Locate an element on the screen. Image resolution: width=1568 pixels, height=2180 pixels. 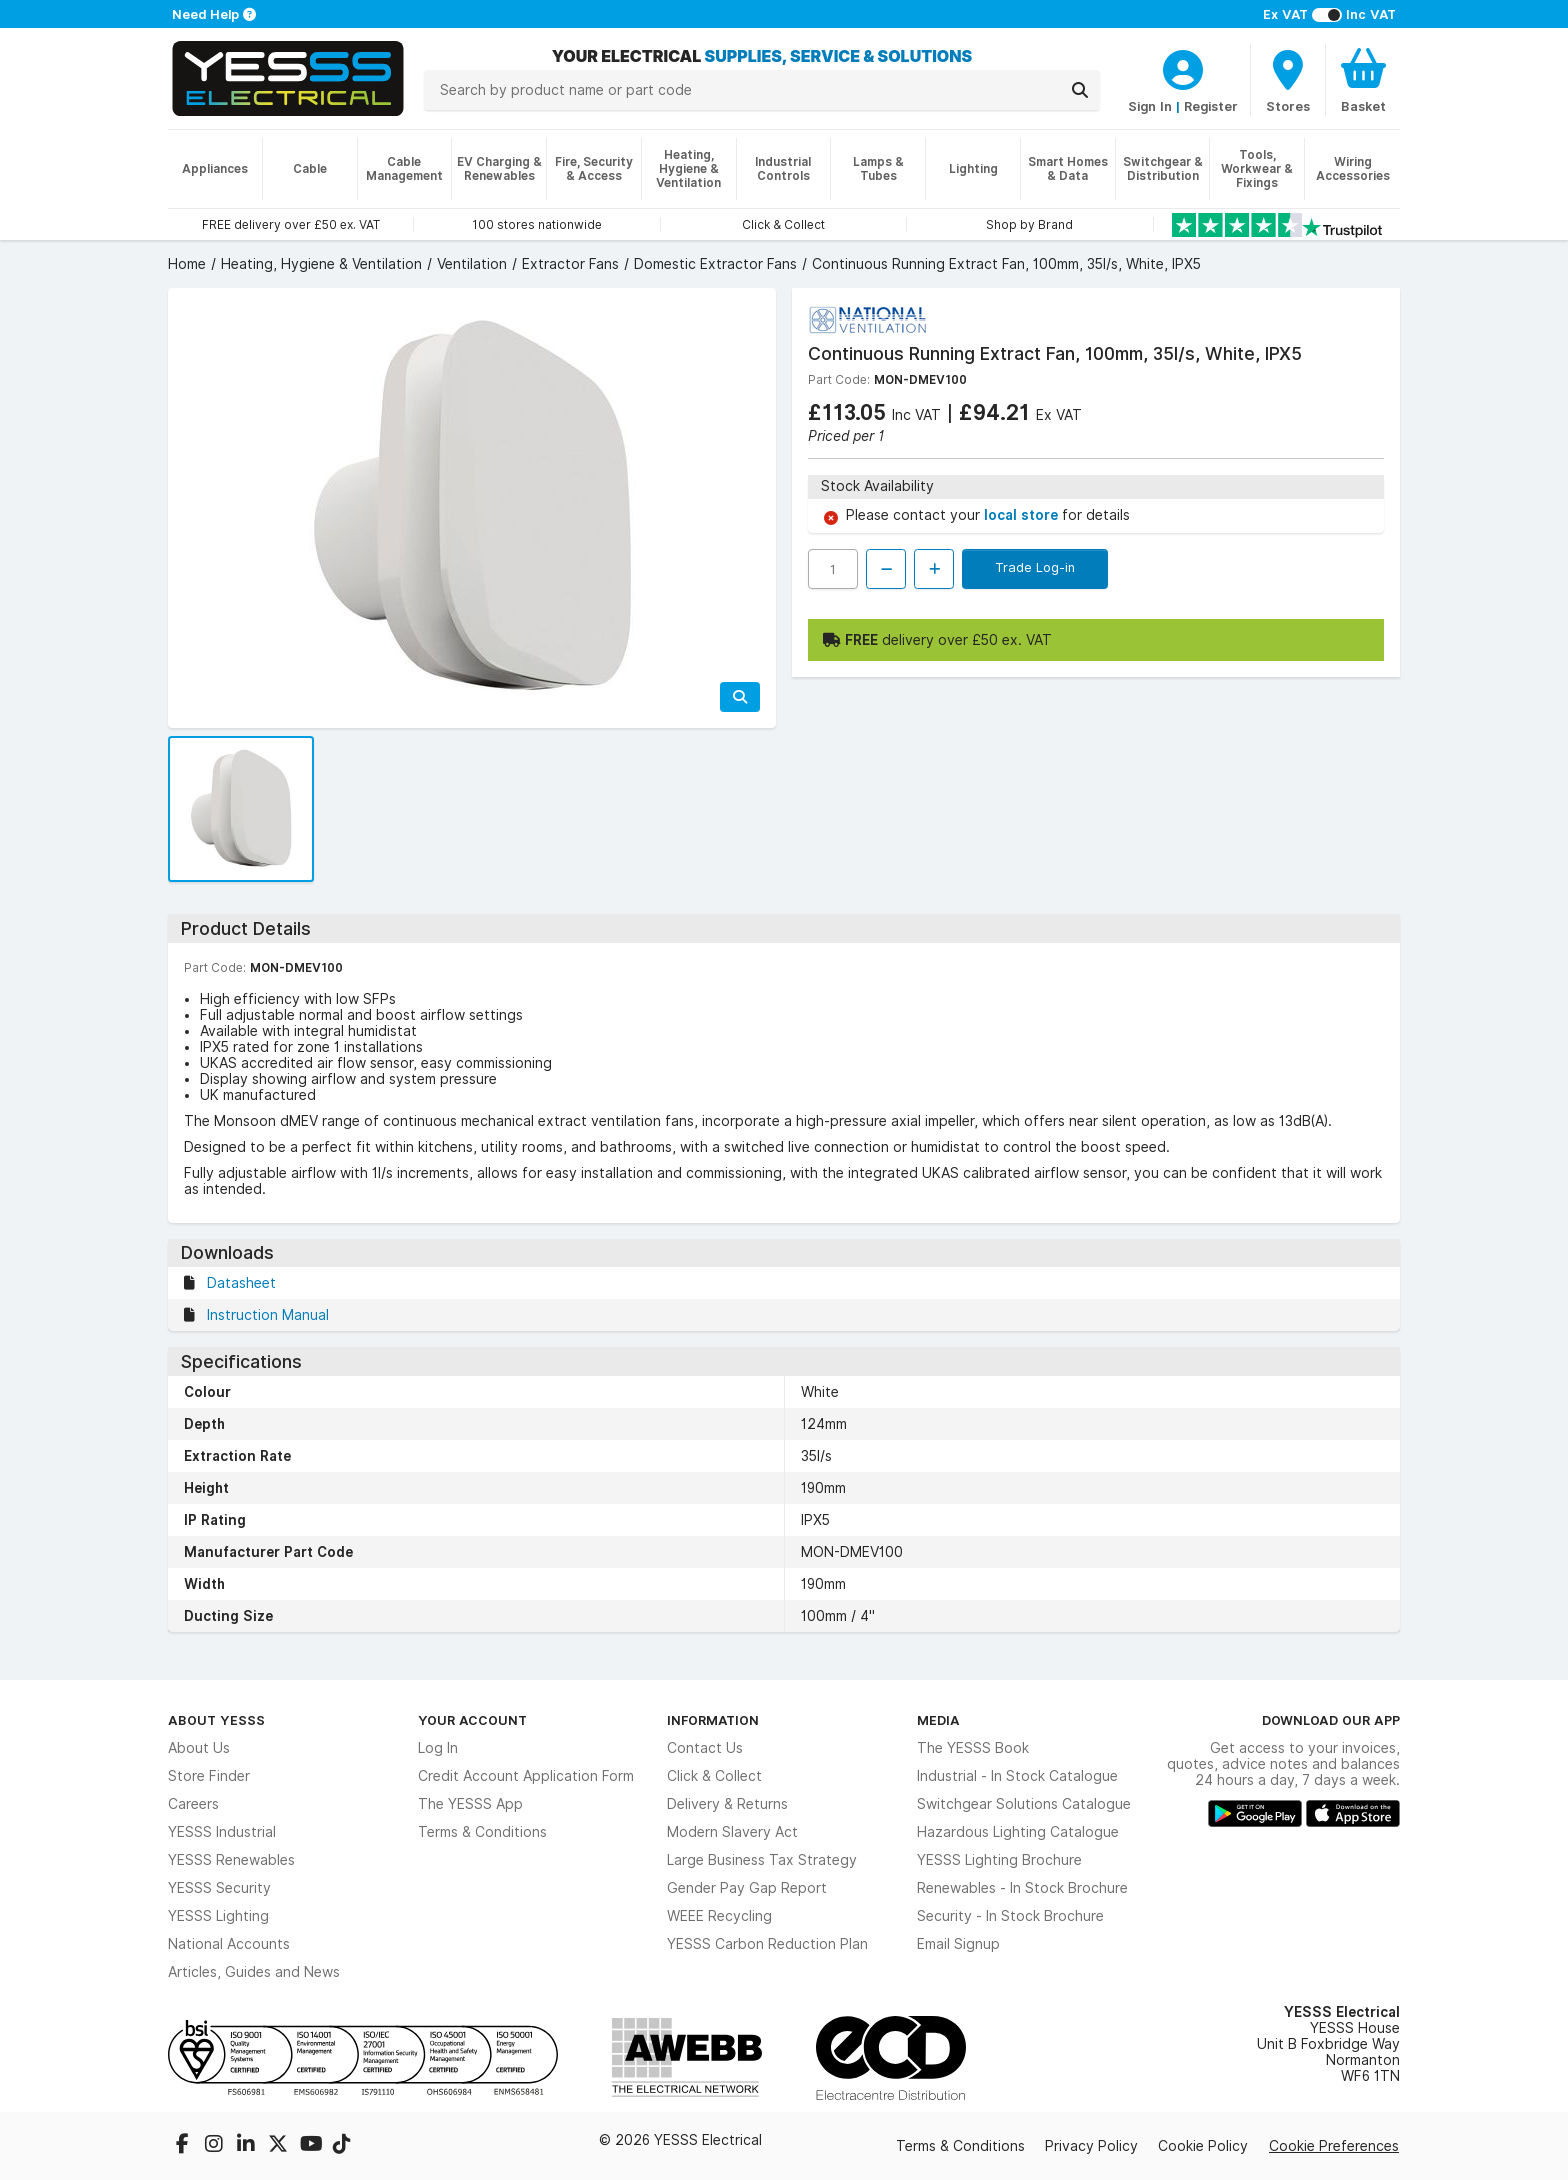
Cookie Policy is located at coordinates (1203, 2146).